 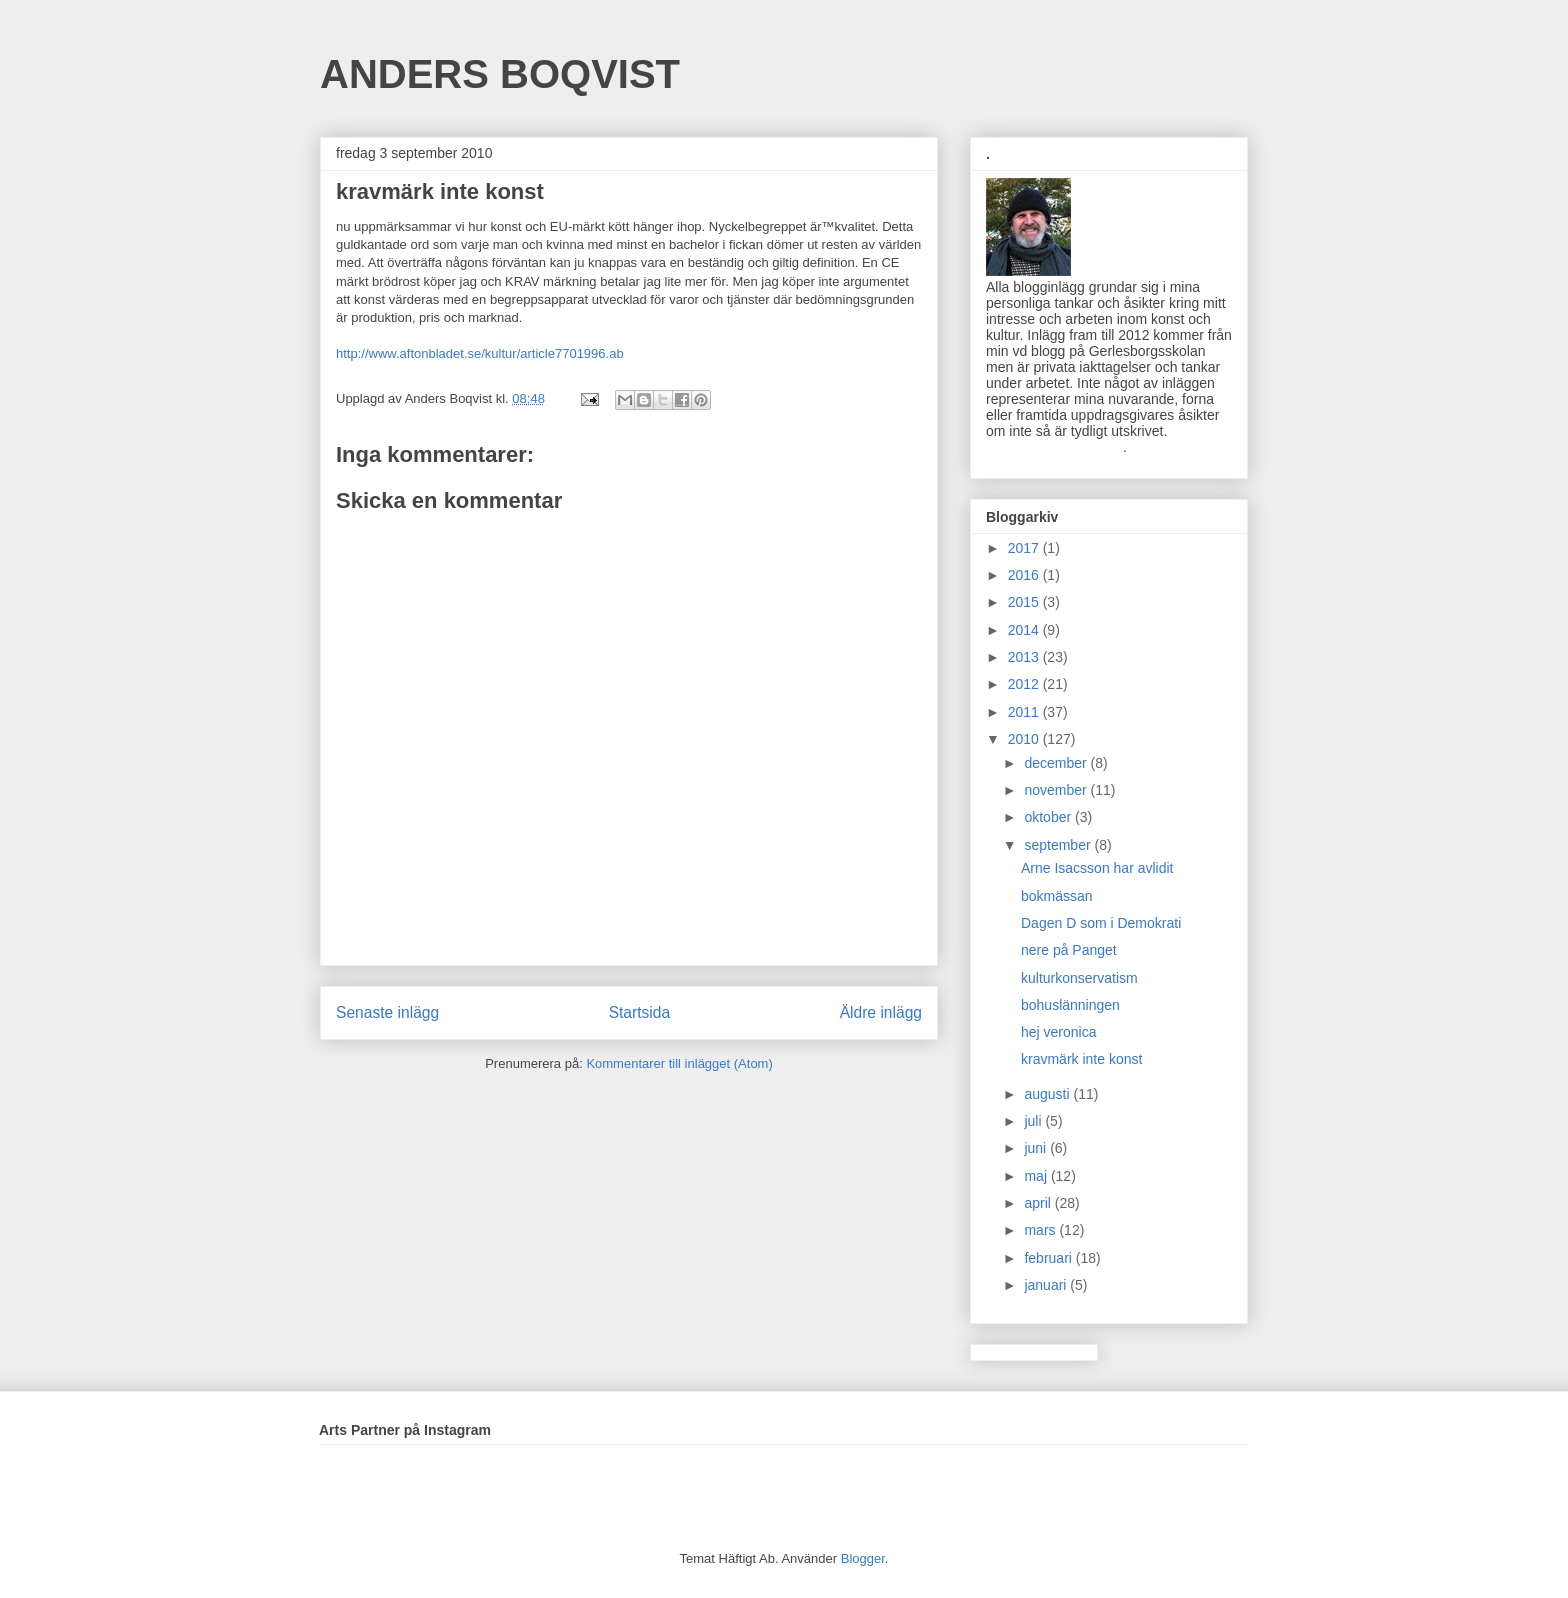 What do you see at coordinates (480, 353) in the screenshot?
I see `http://www.aftonbladet.se/kultur/article7701996.ab` at bounding box center [480, 353].